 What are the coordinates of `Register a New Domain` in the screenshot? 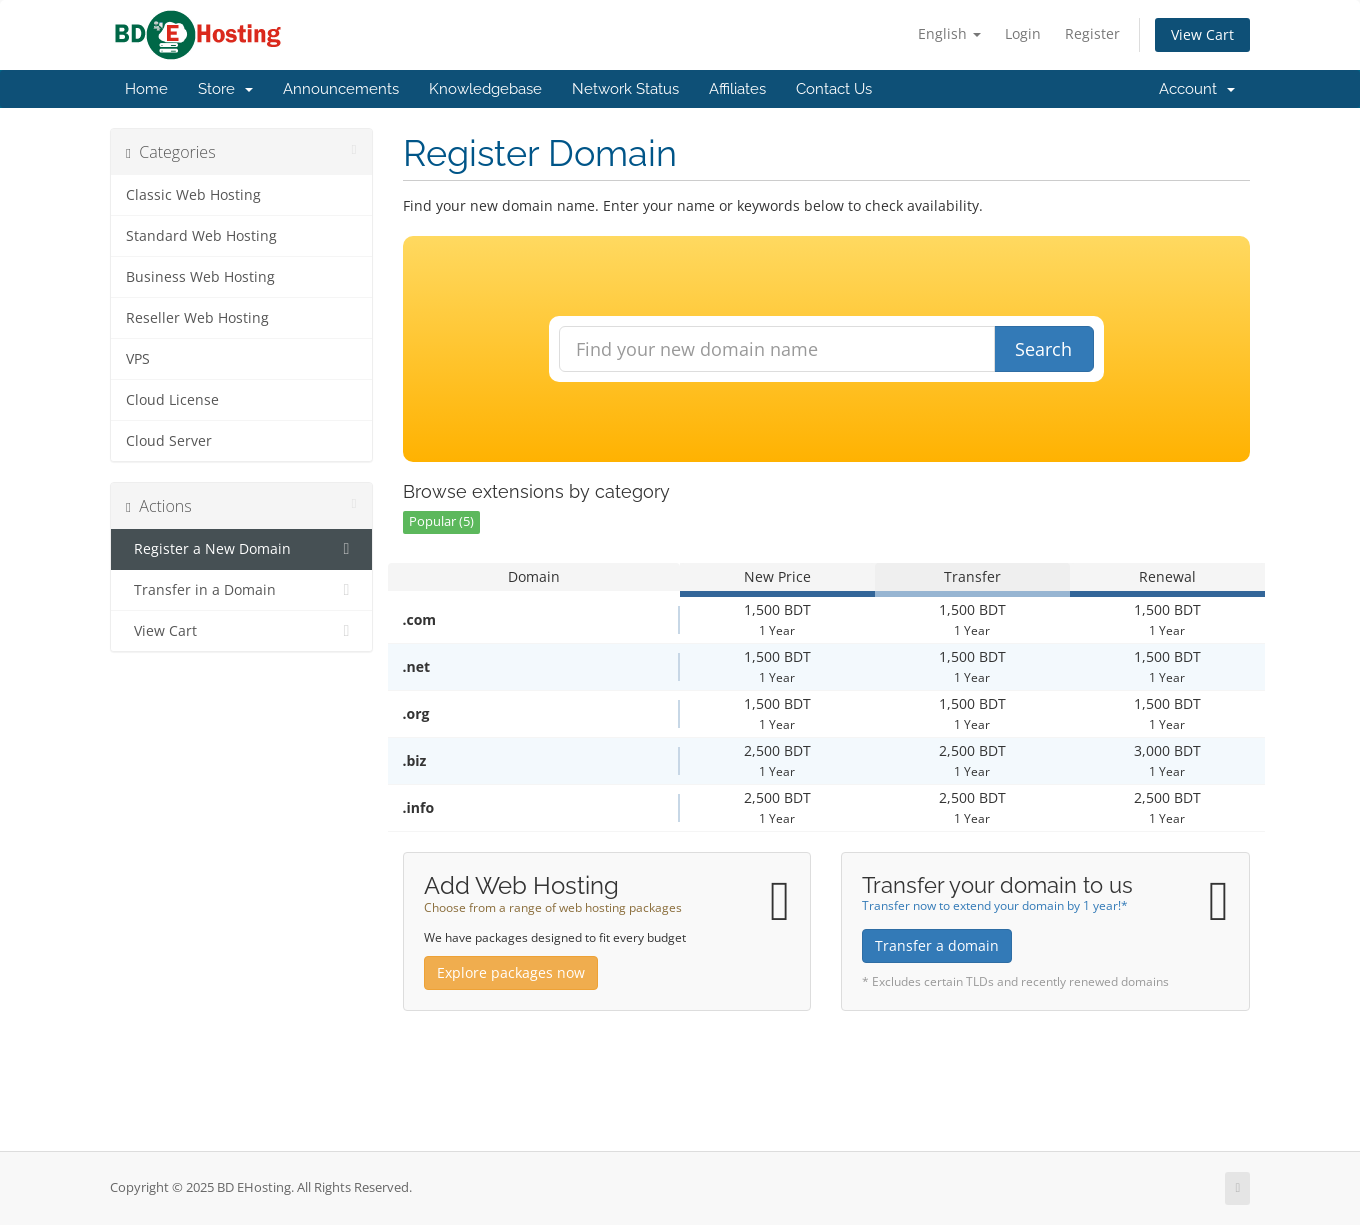 It's located at (241, 549).